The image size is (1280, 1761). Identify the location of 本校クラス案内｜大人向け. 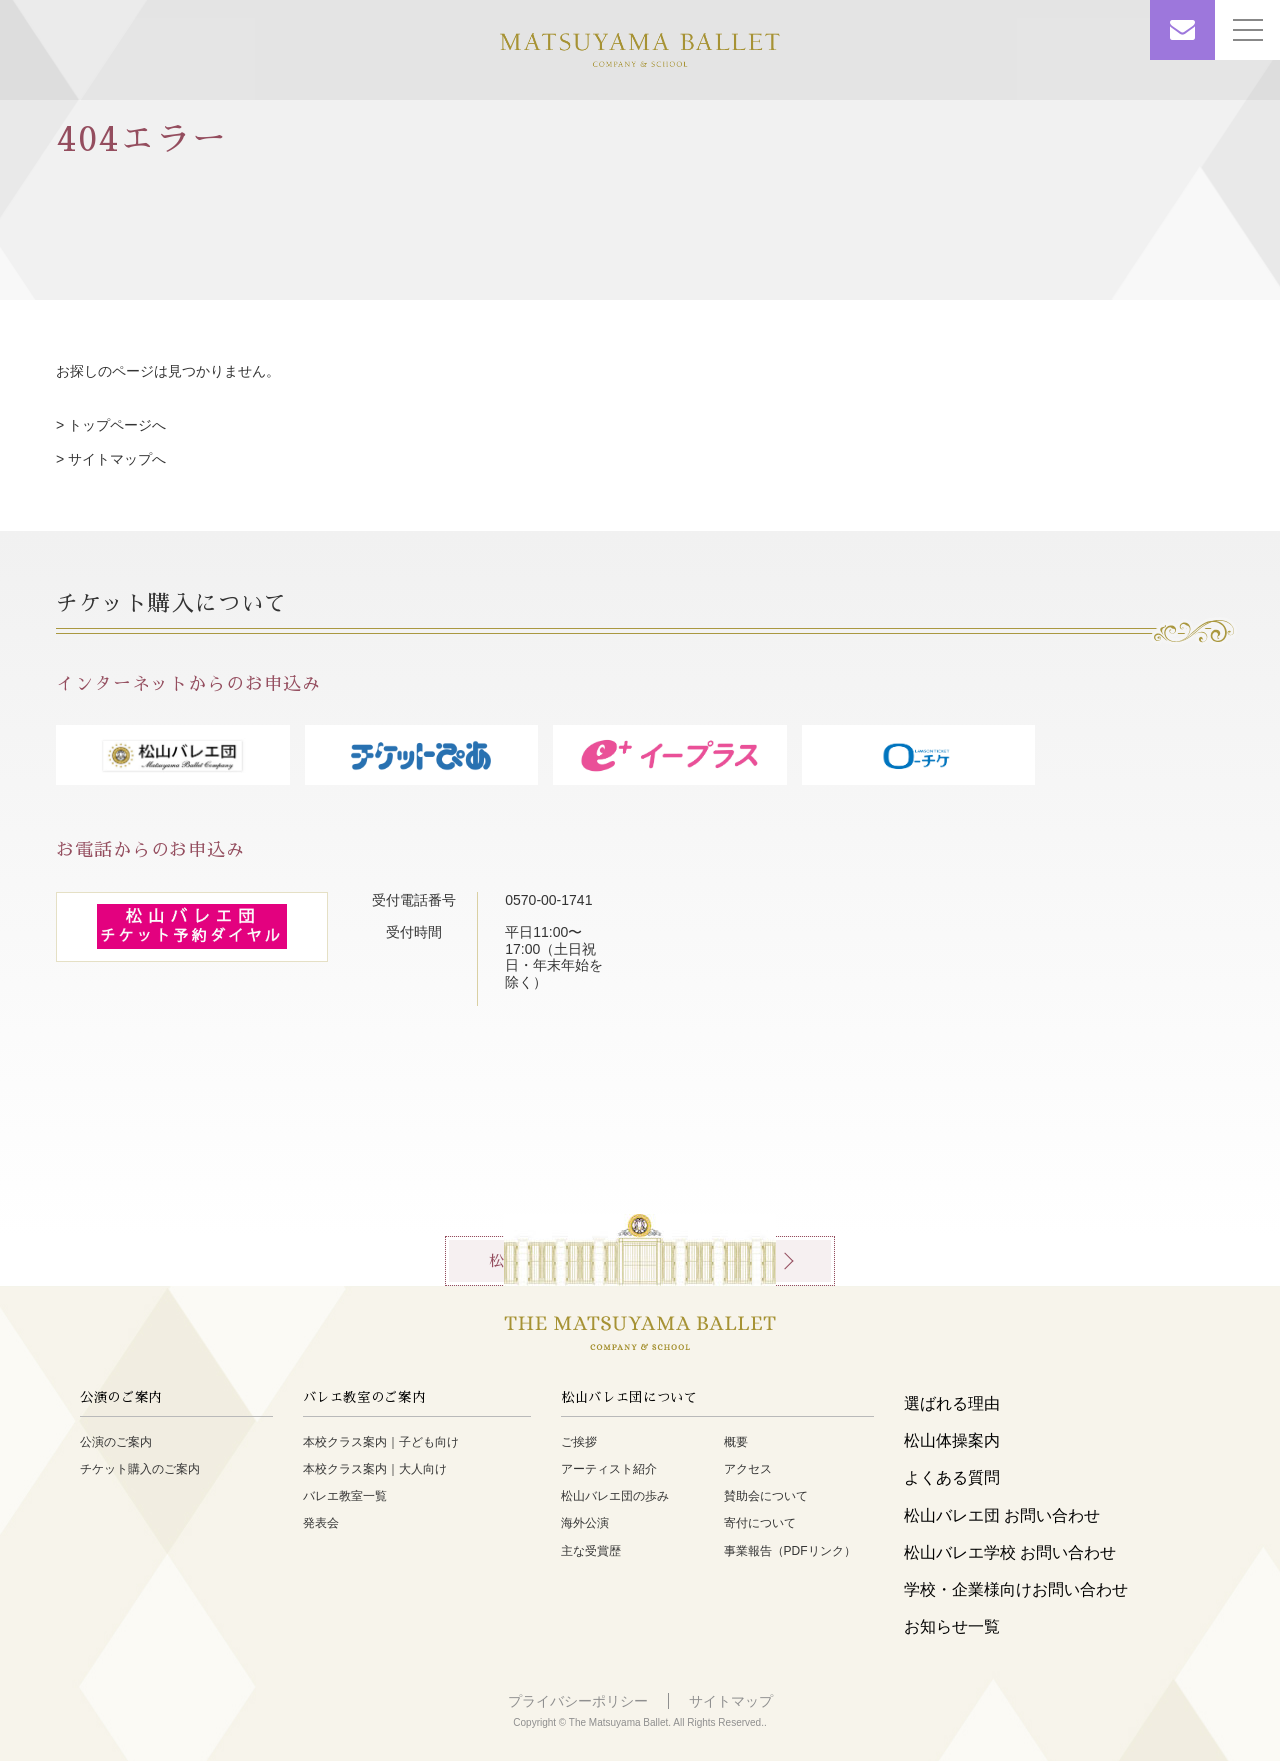
(375, 1469).